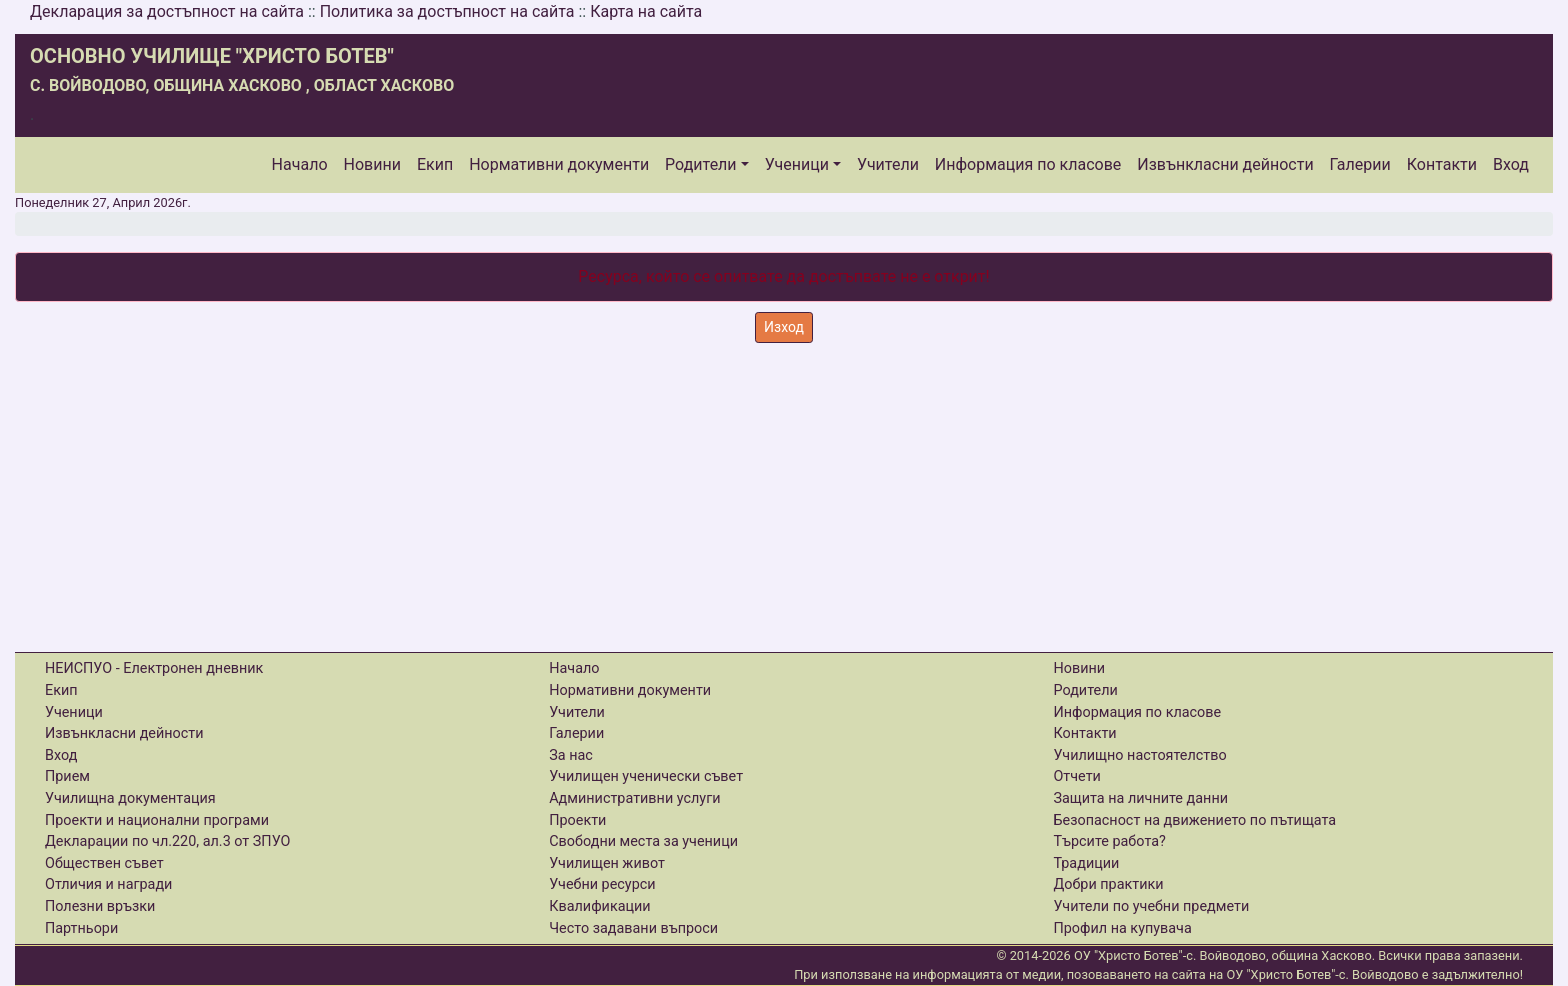  Describe the element at coordinates (100, 906) in the screenshot. I see `Полезни връзки` at that location.